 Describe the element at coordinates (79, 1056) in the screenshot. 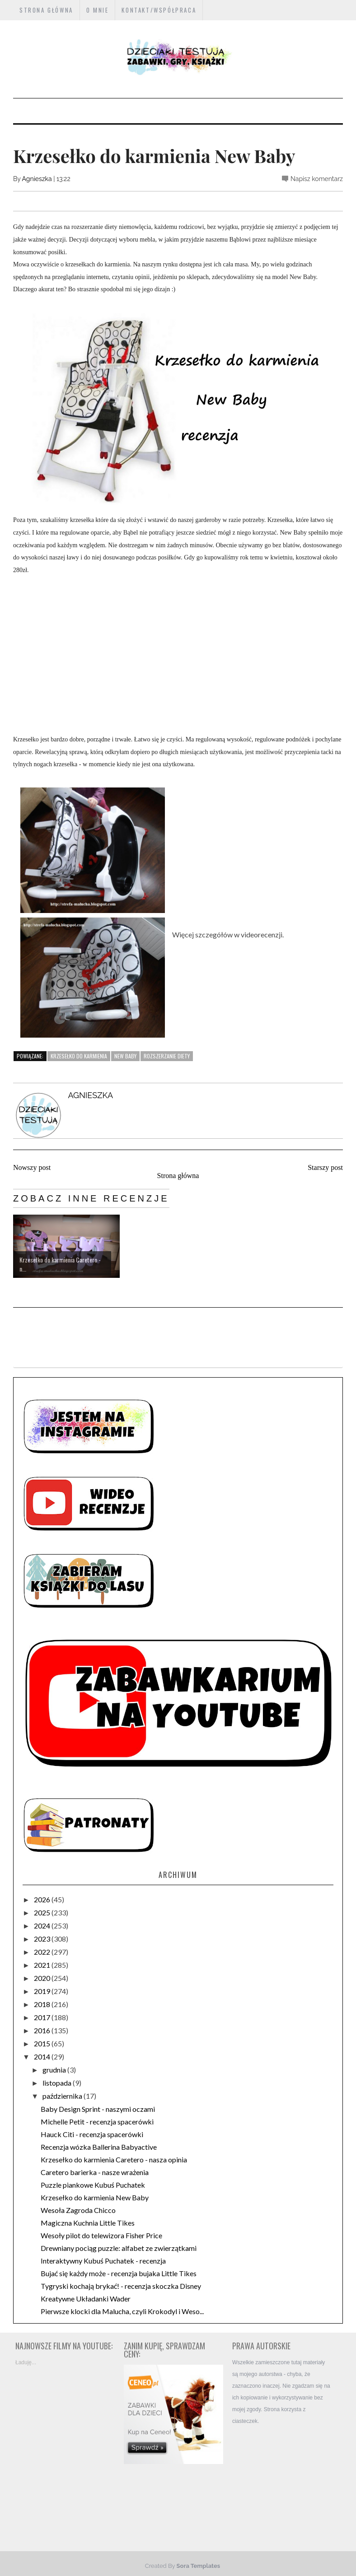

I see `krzesełko do karmienia` at that location.